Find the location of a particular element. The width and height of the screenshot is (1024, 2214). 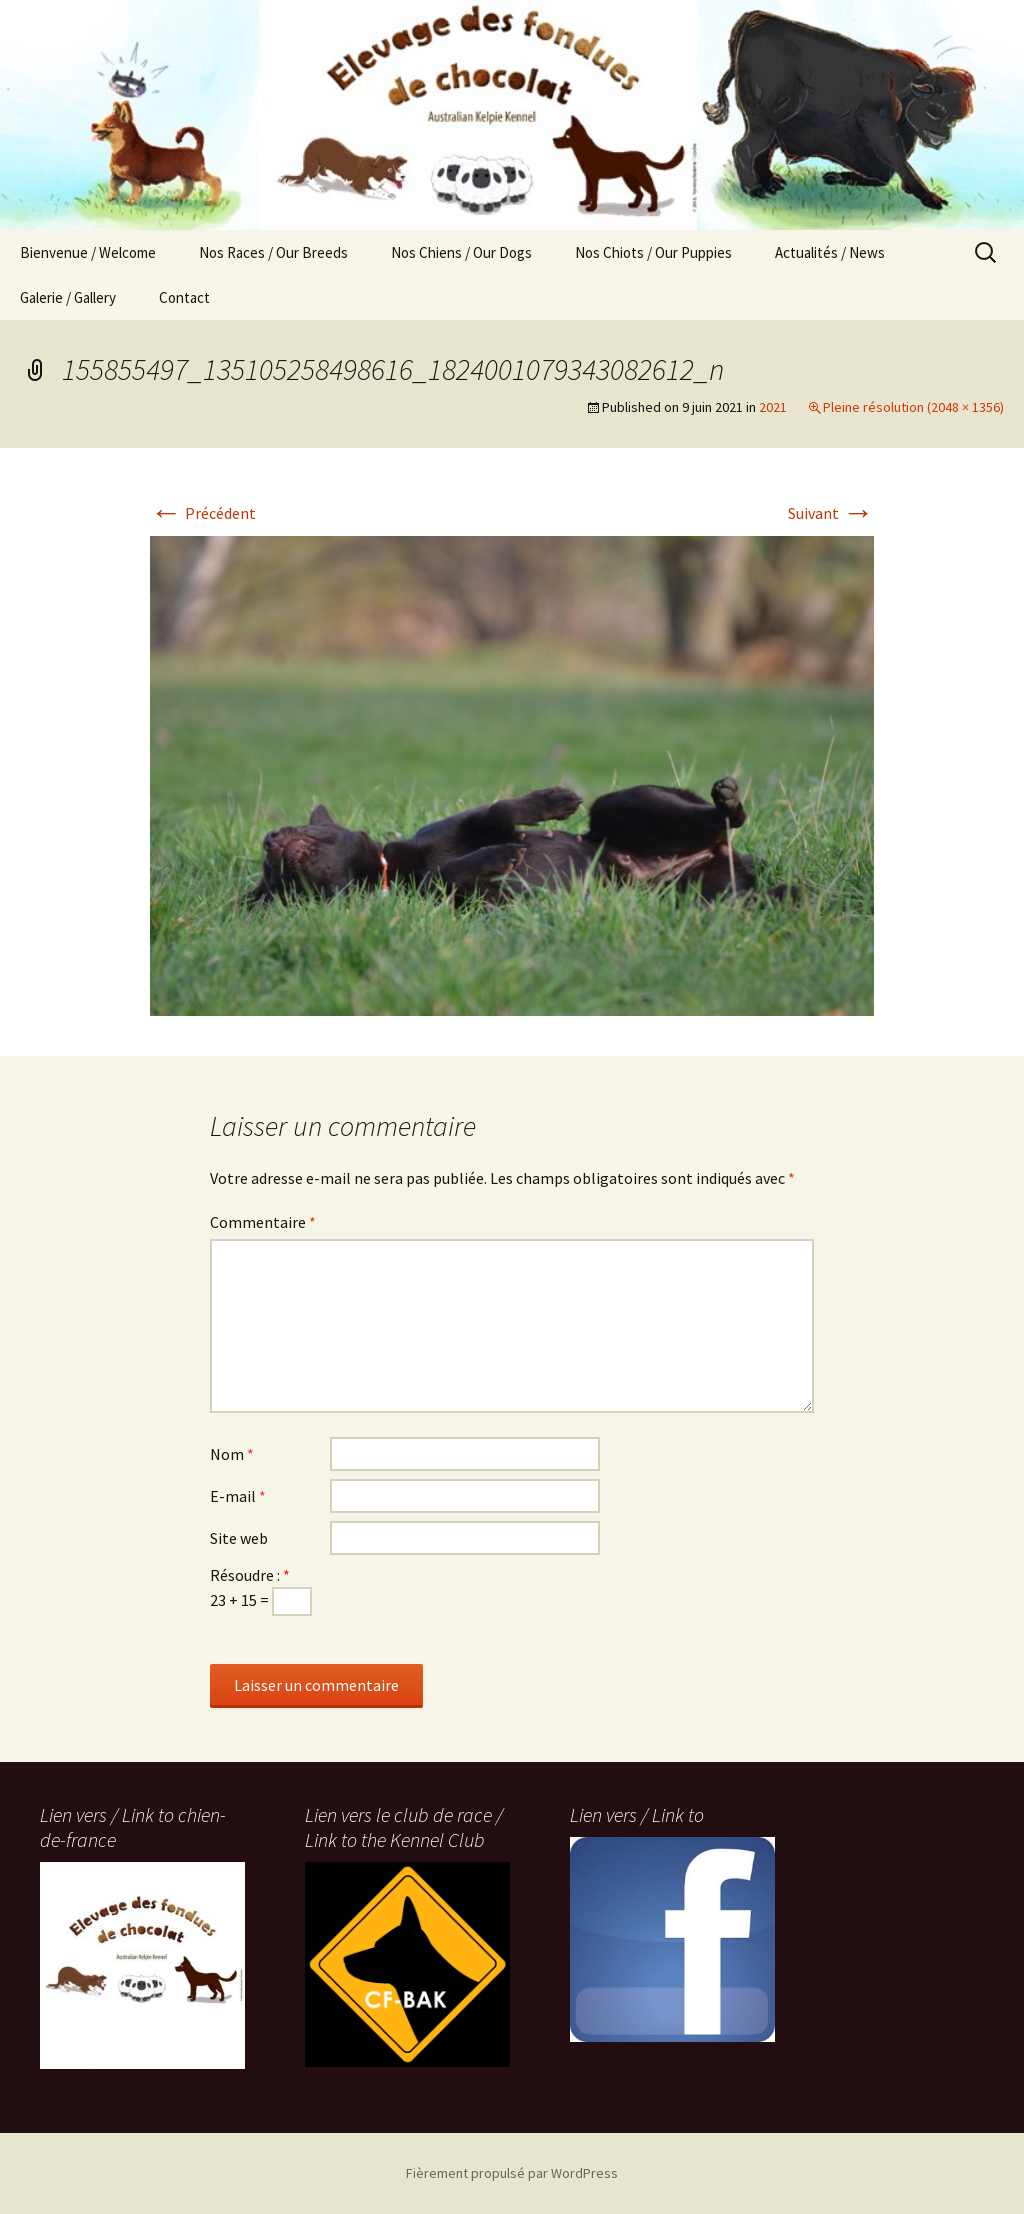

2021 is located at coordinates (773, 407).